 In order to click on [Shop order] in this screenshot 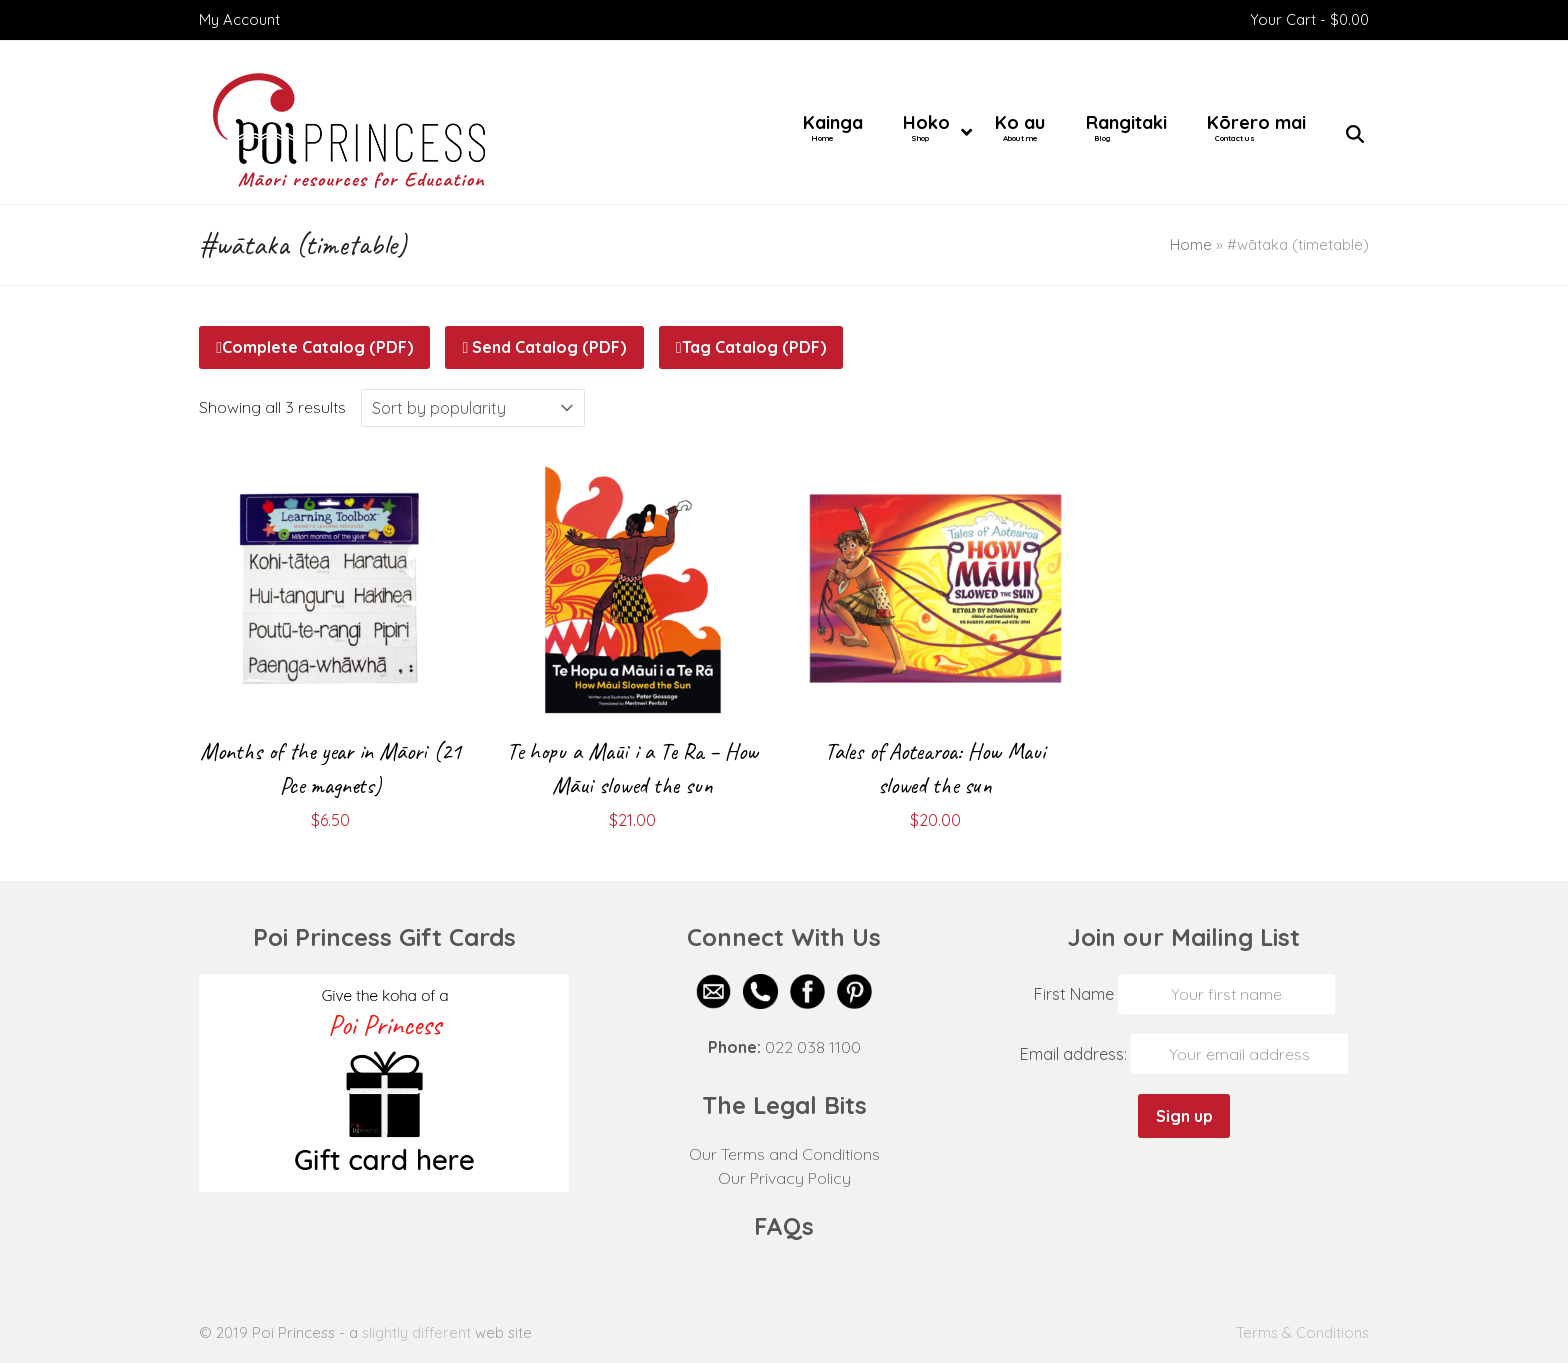, I will do `click(473, 408)`.